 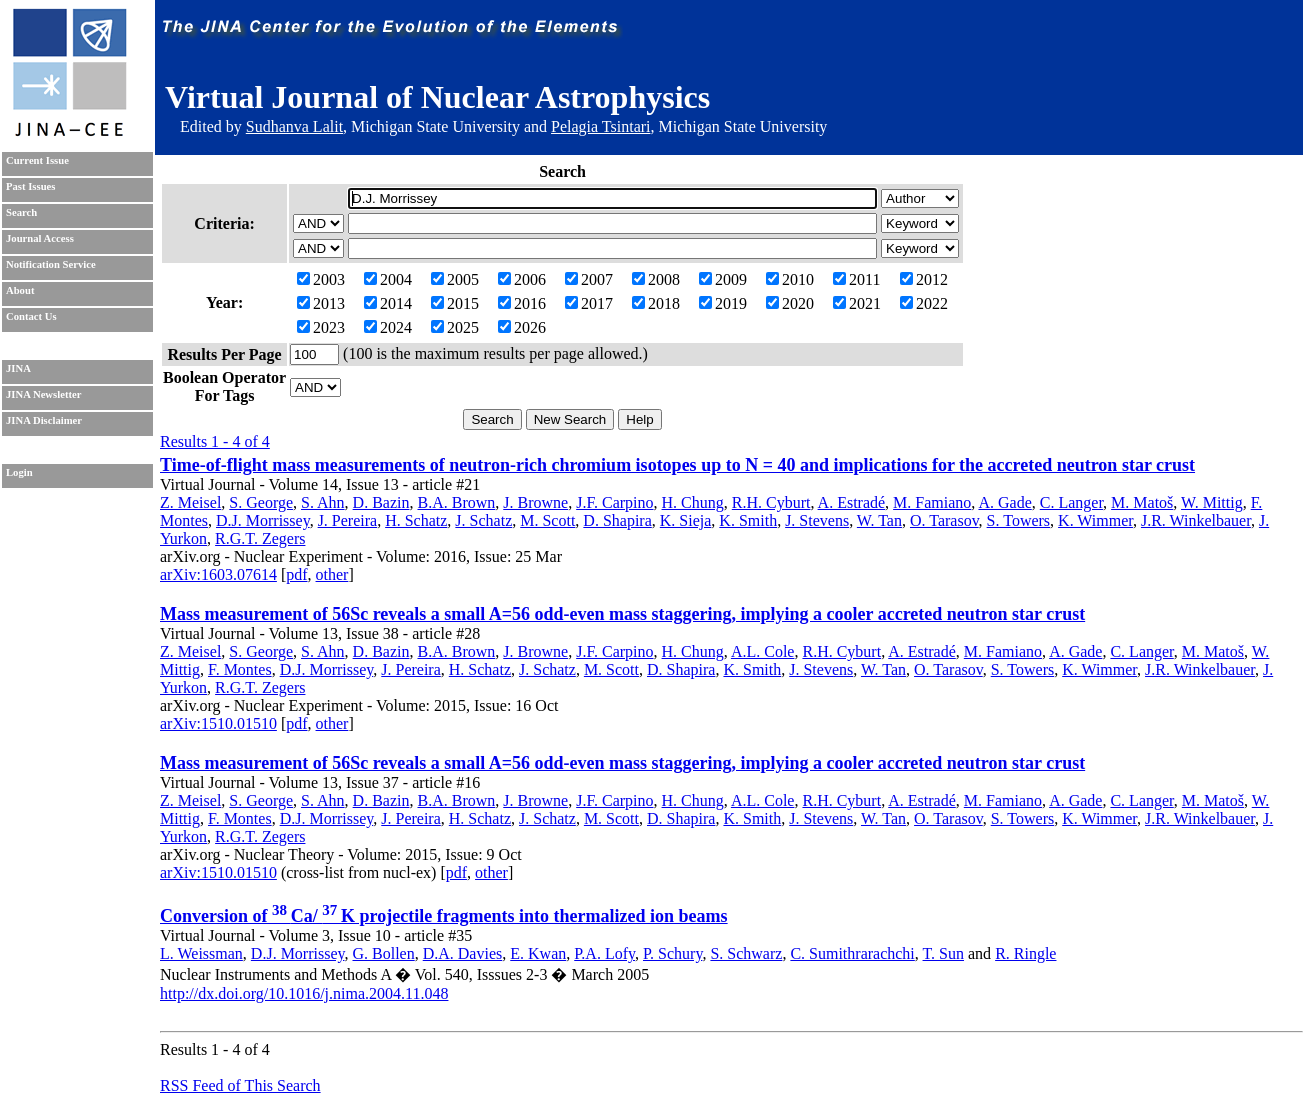 I want to click on F. Montes, so click(x=240, y=669).